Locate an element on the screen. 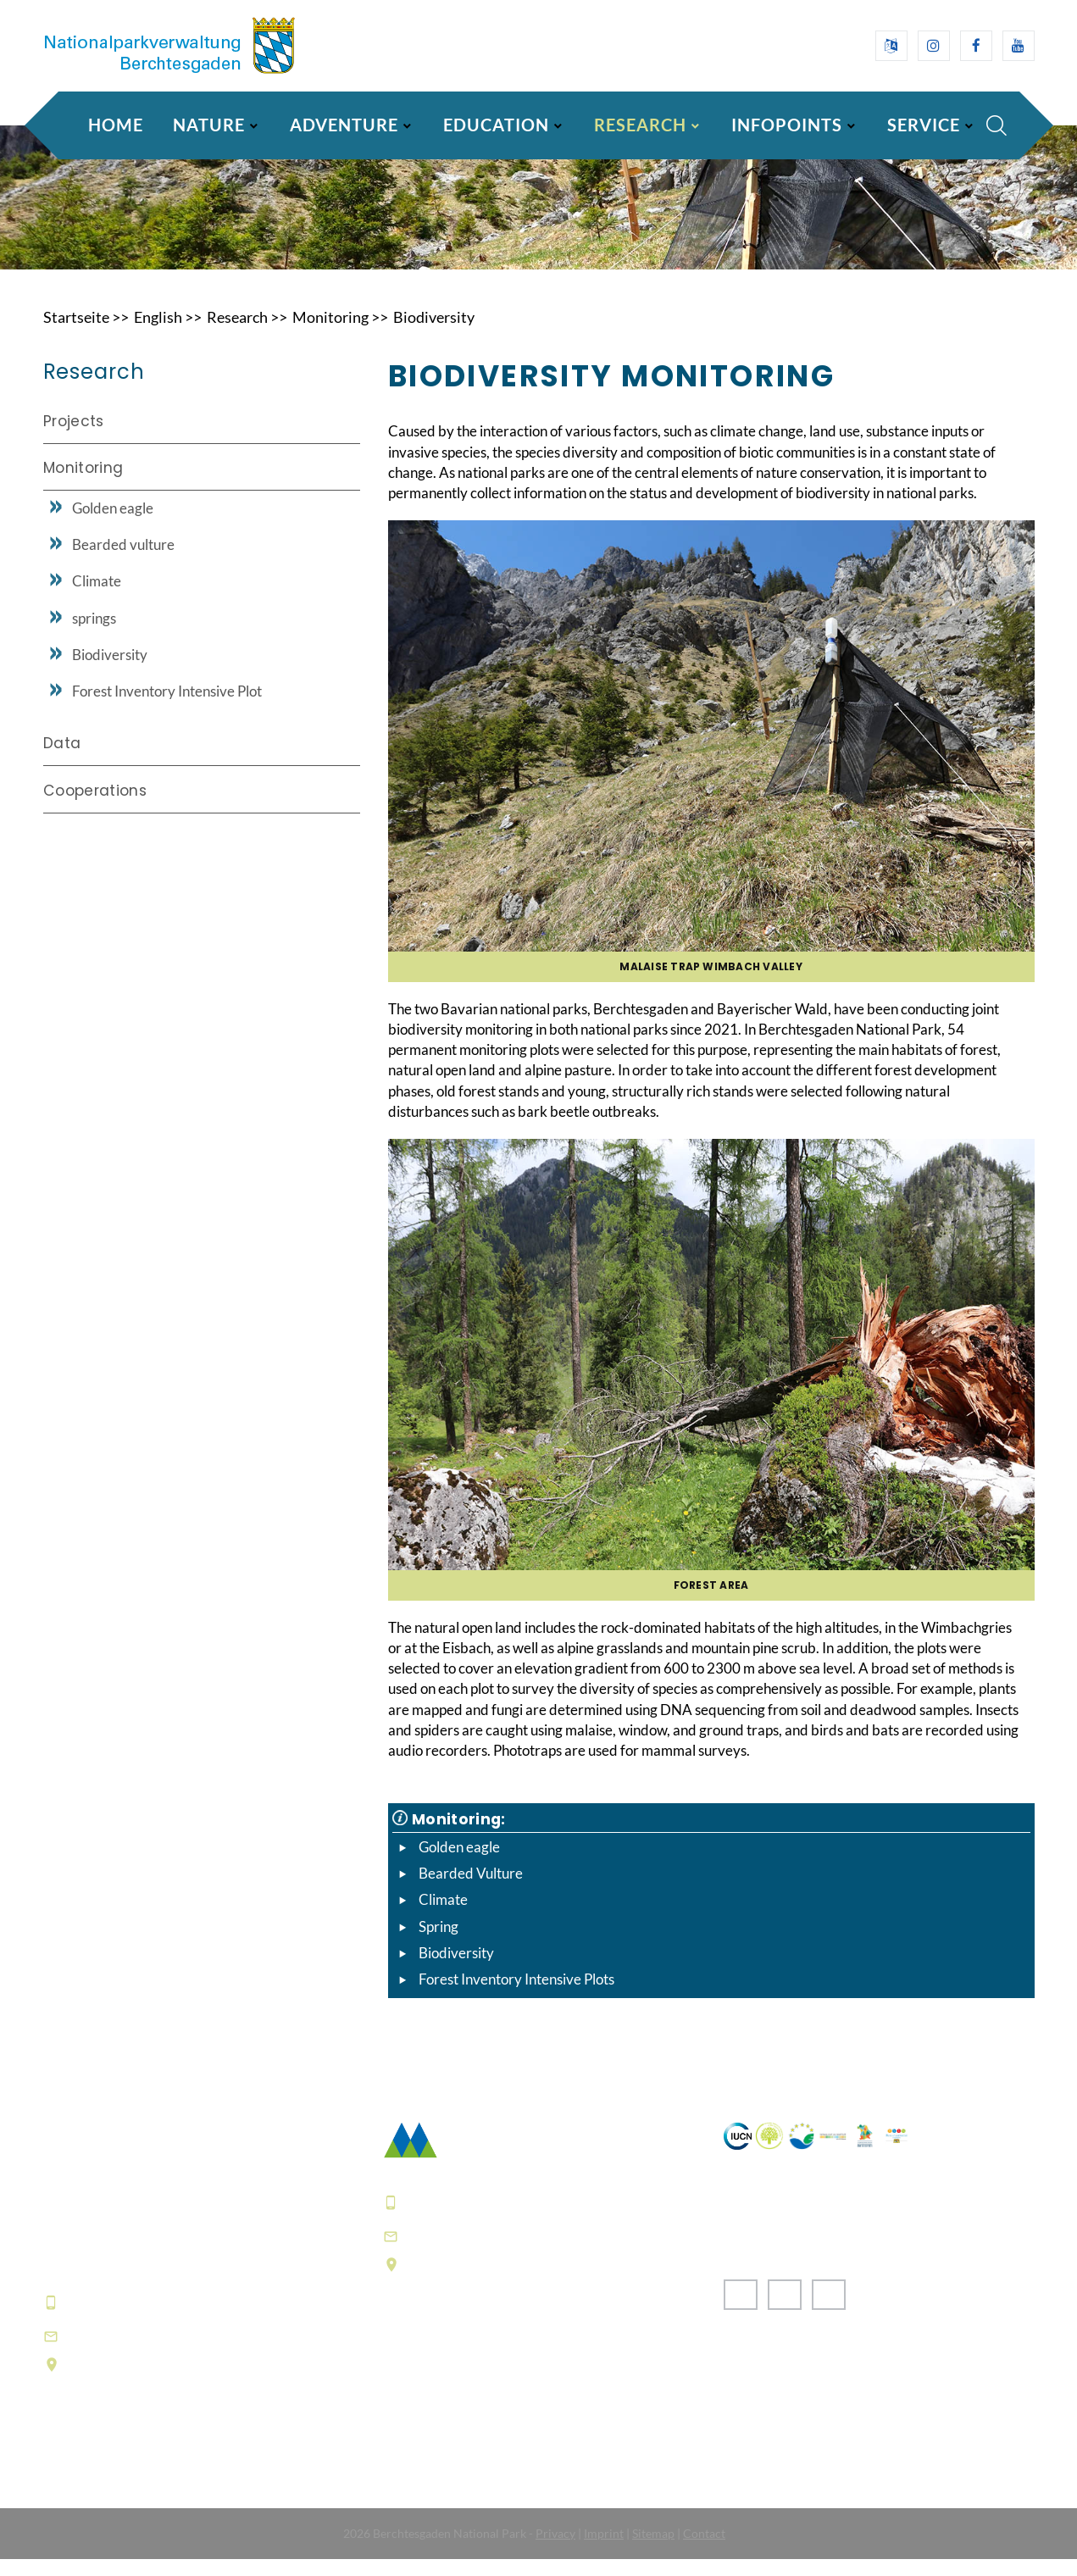 This screenshot has width=1077, height=2576. hausderberge@npv-bgd.bayern.de is located at coordinates (195, 2352).